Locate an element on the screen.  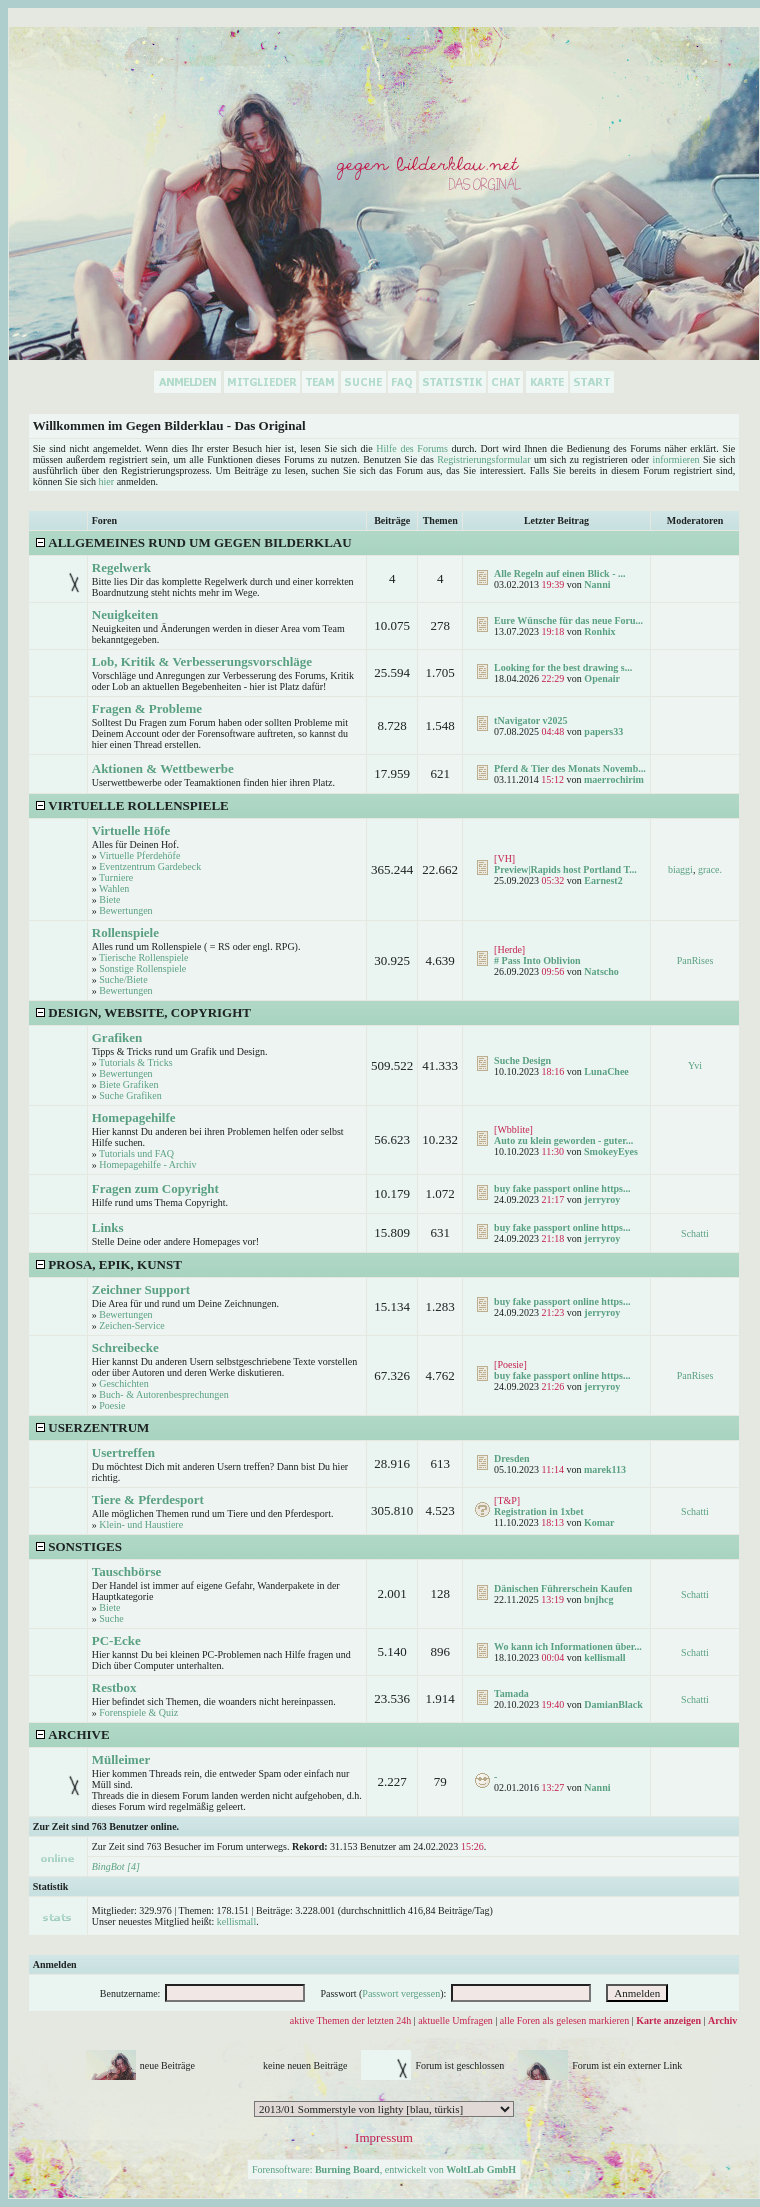
Homepagehilfe - Archiv is located at coordinates (147, 1164).